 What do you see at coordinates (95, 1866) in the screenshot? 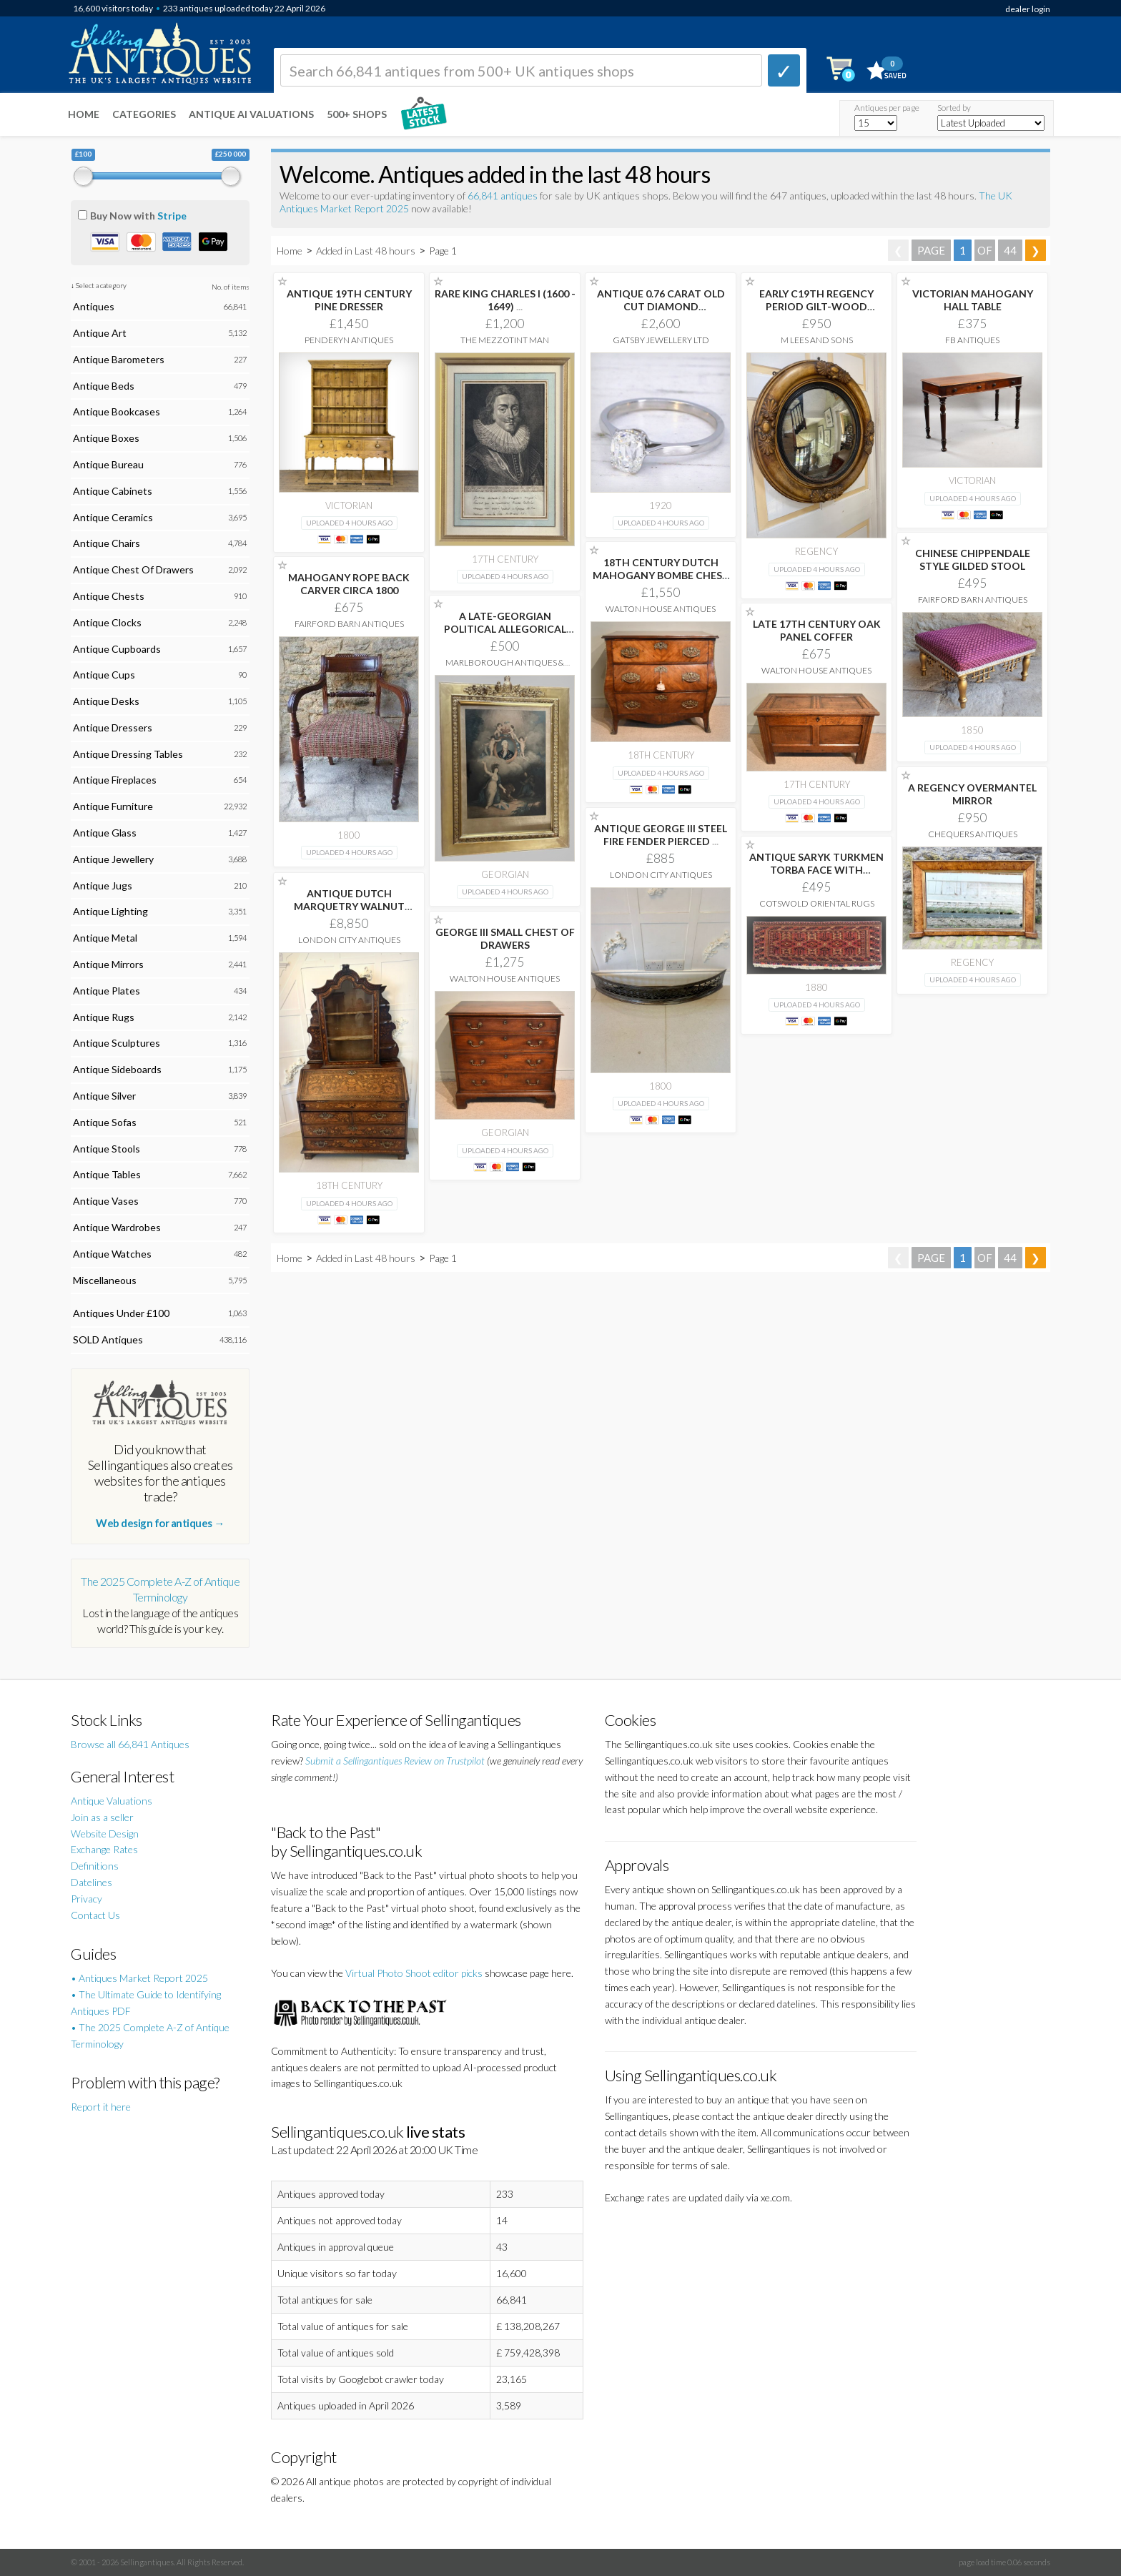
I see `Definitions` at bounding box center [95, 1866].